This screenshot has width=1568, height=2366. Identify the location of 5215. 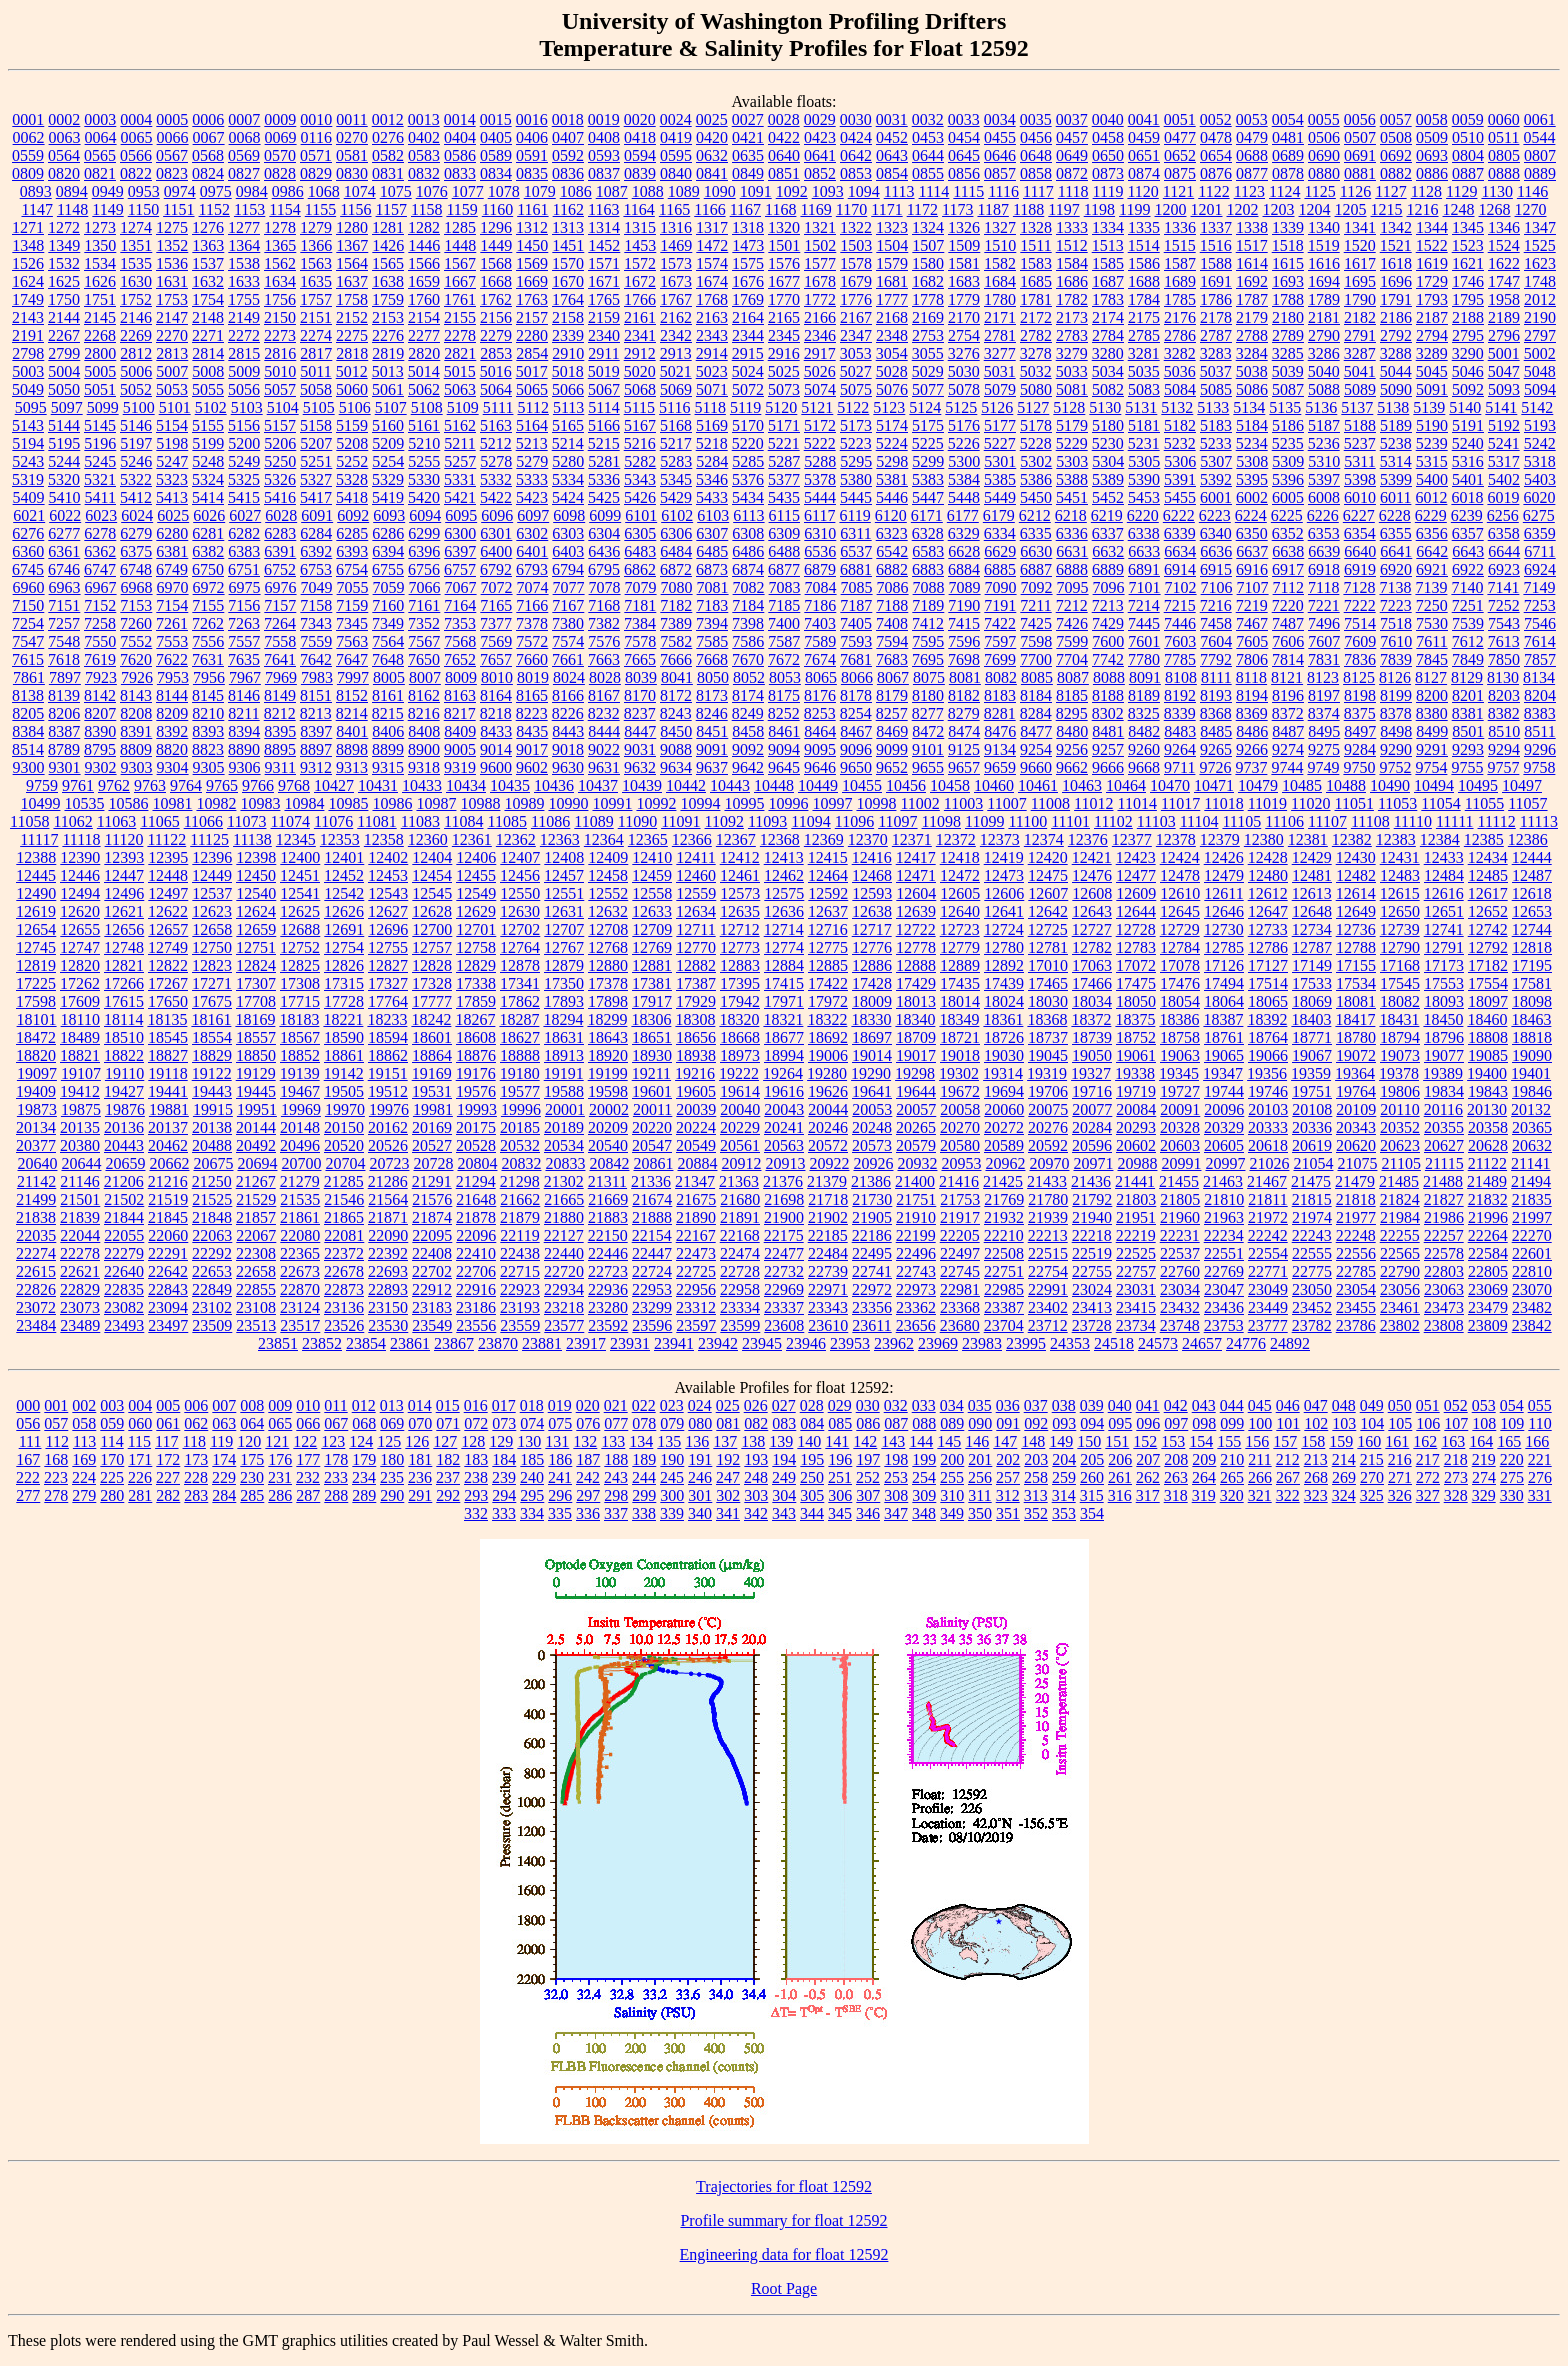
(604, 443).